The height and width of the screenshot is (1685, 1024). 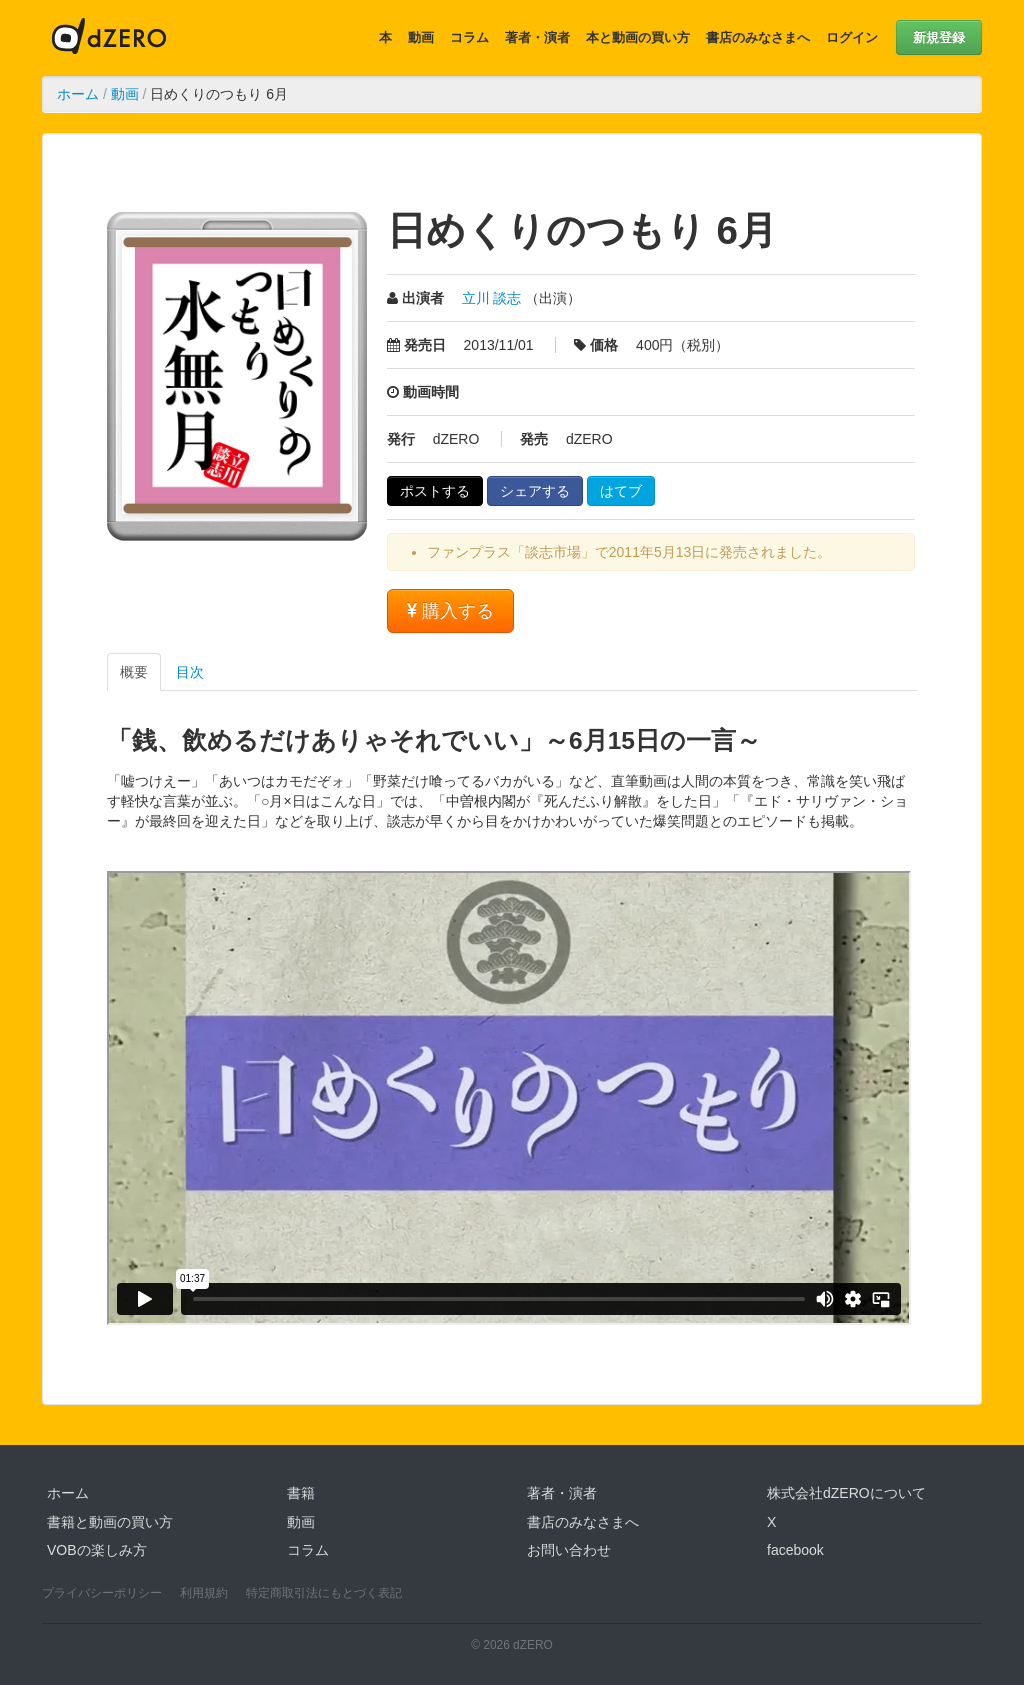 I want to click on 特定商取引法にもとづく表記, so click(x=324, y=1593).